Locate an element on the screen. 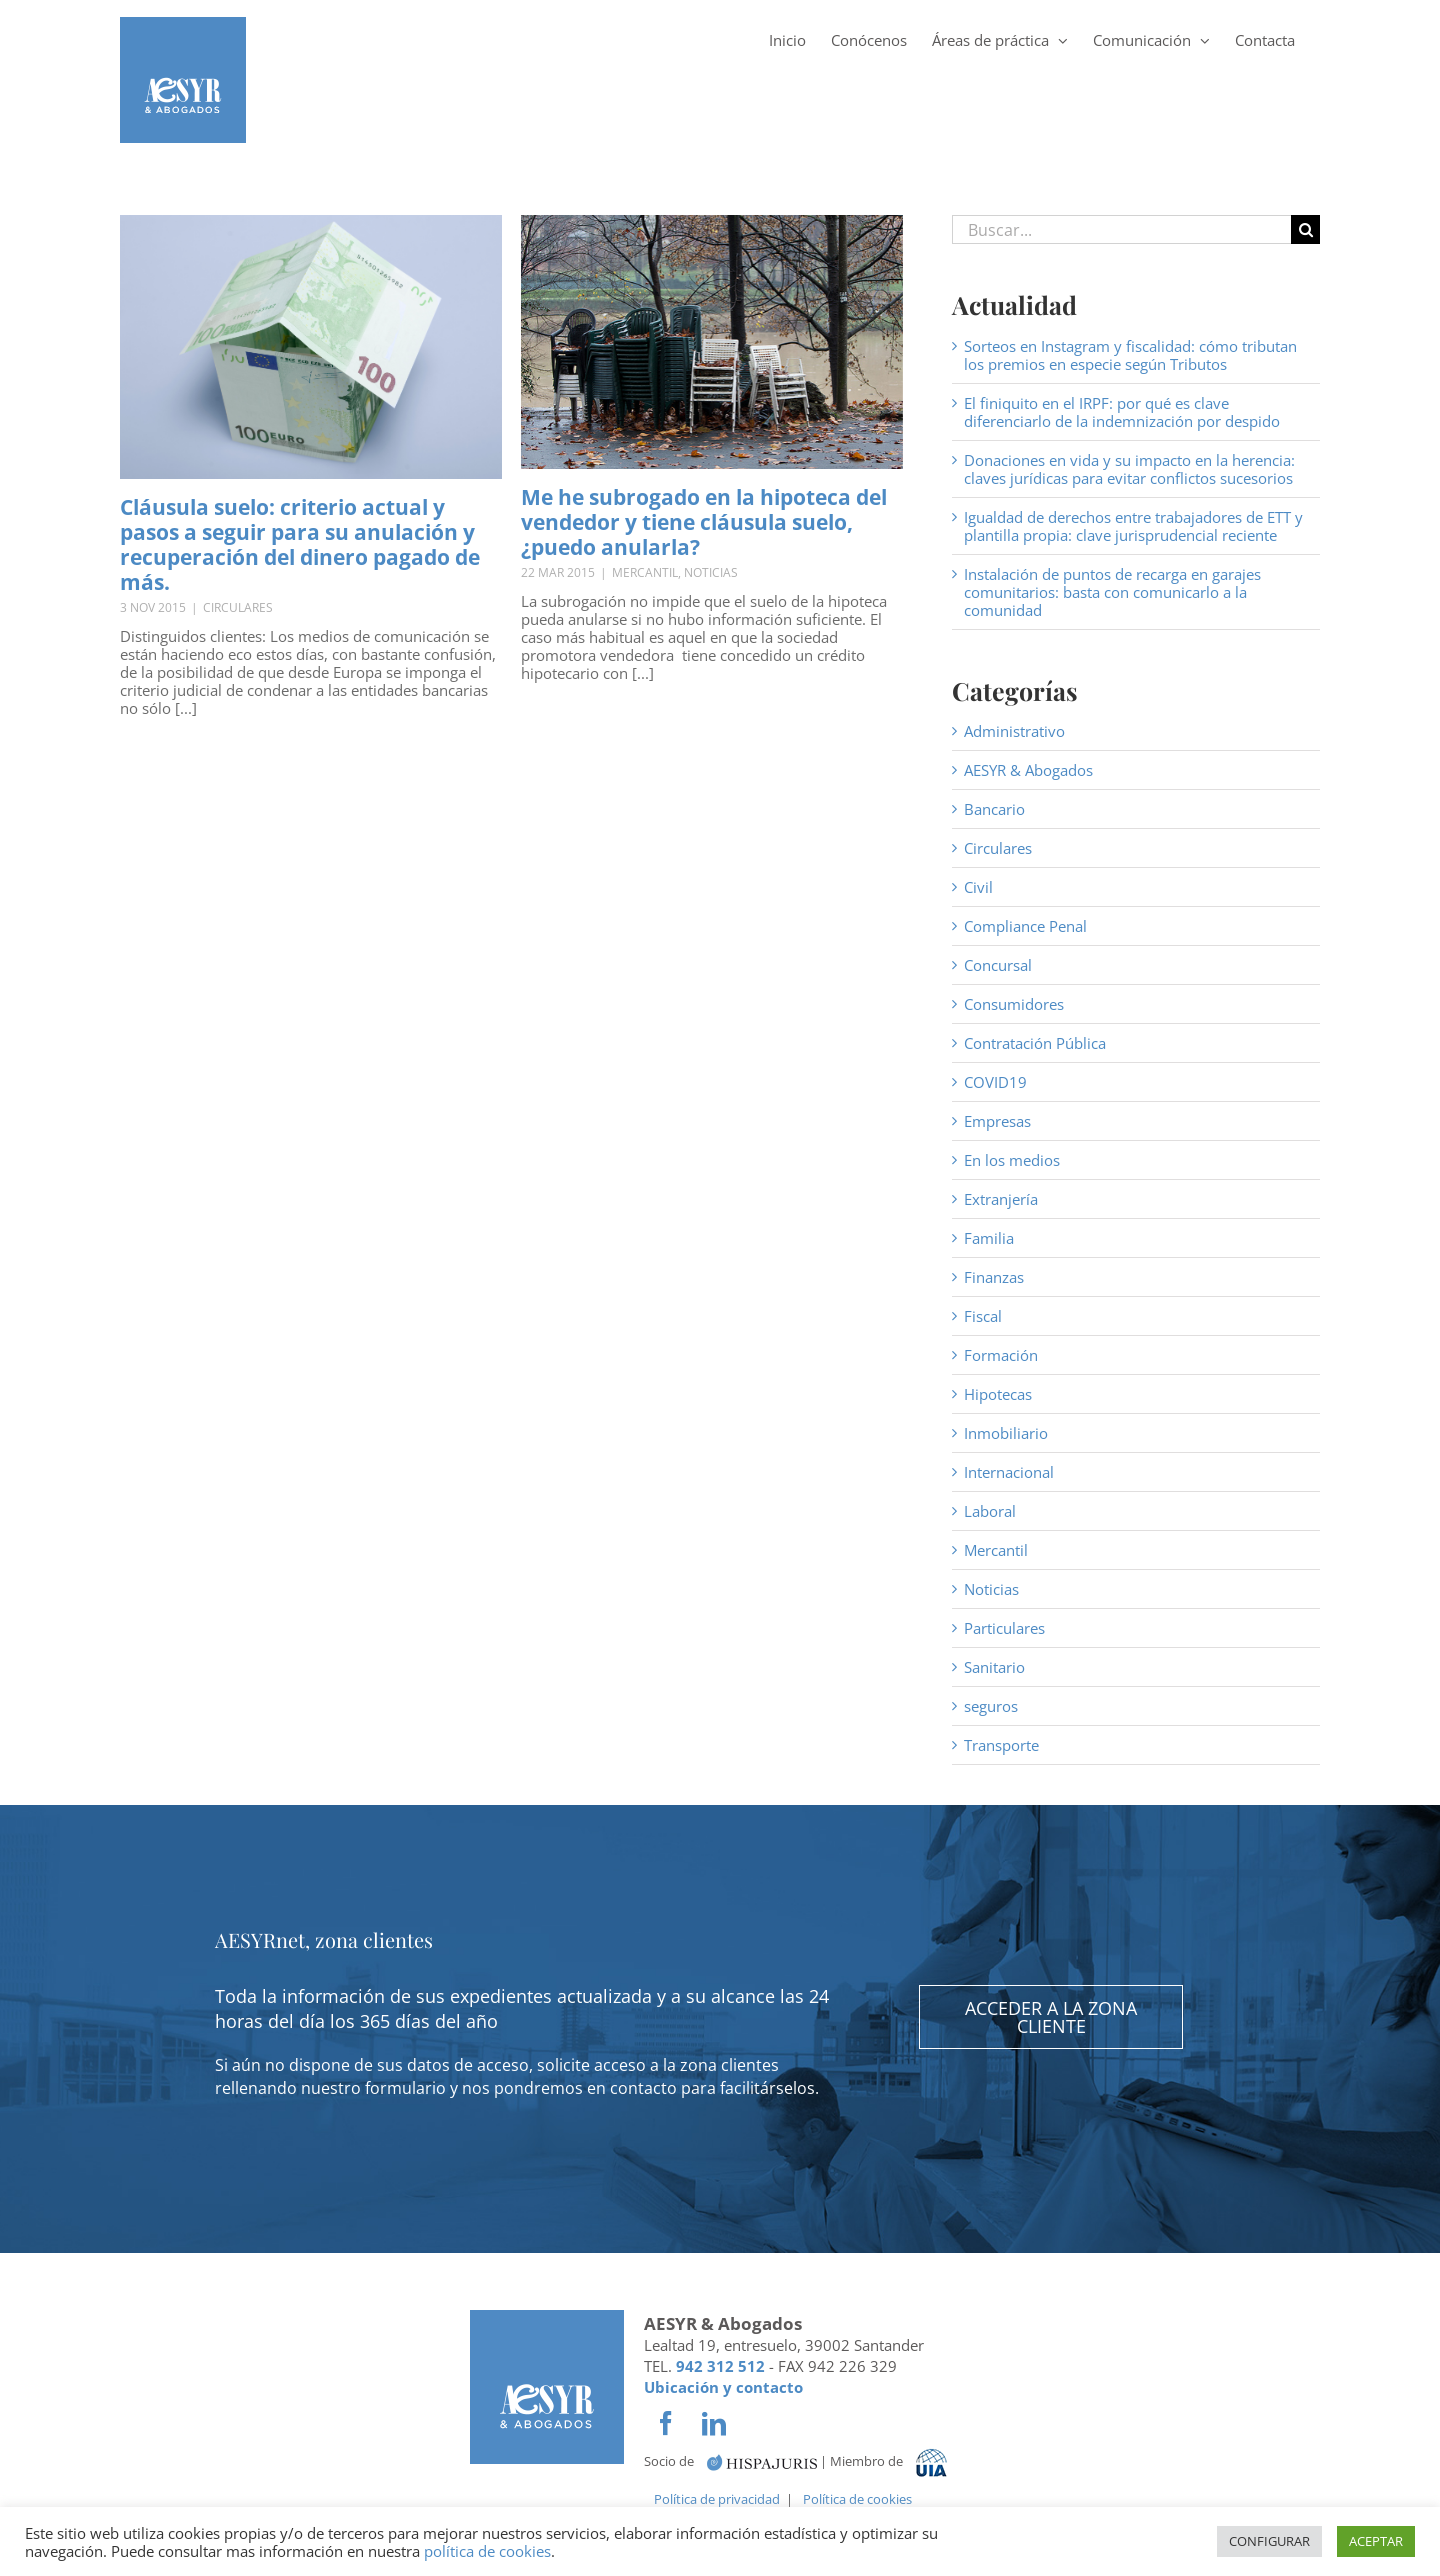 Image resolution: width=1440 pixels, height=2576 pixels. Noticias is located at coordinates (711, 572).